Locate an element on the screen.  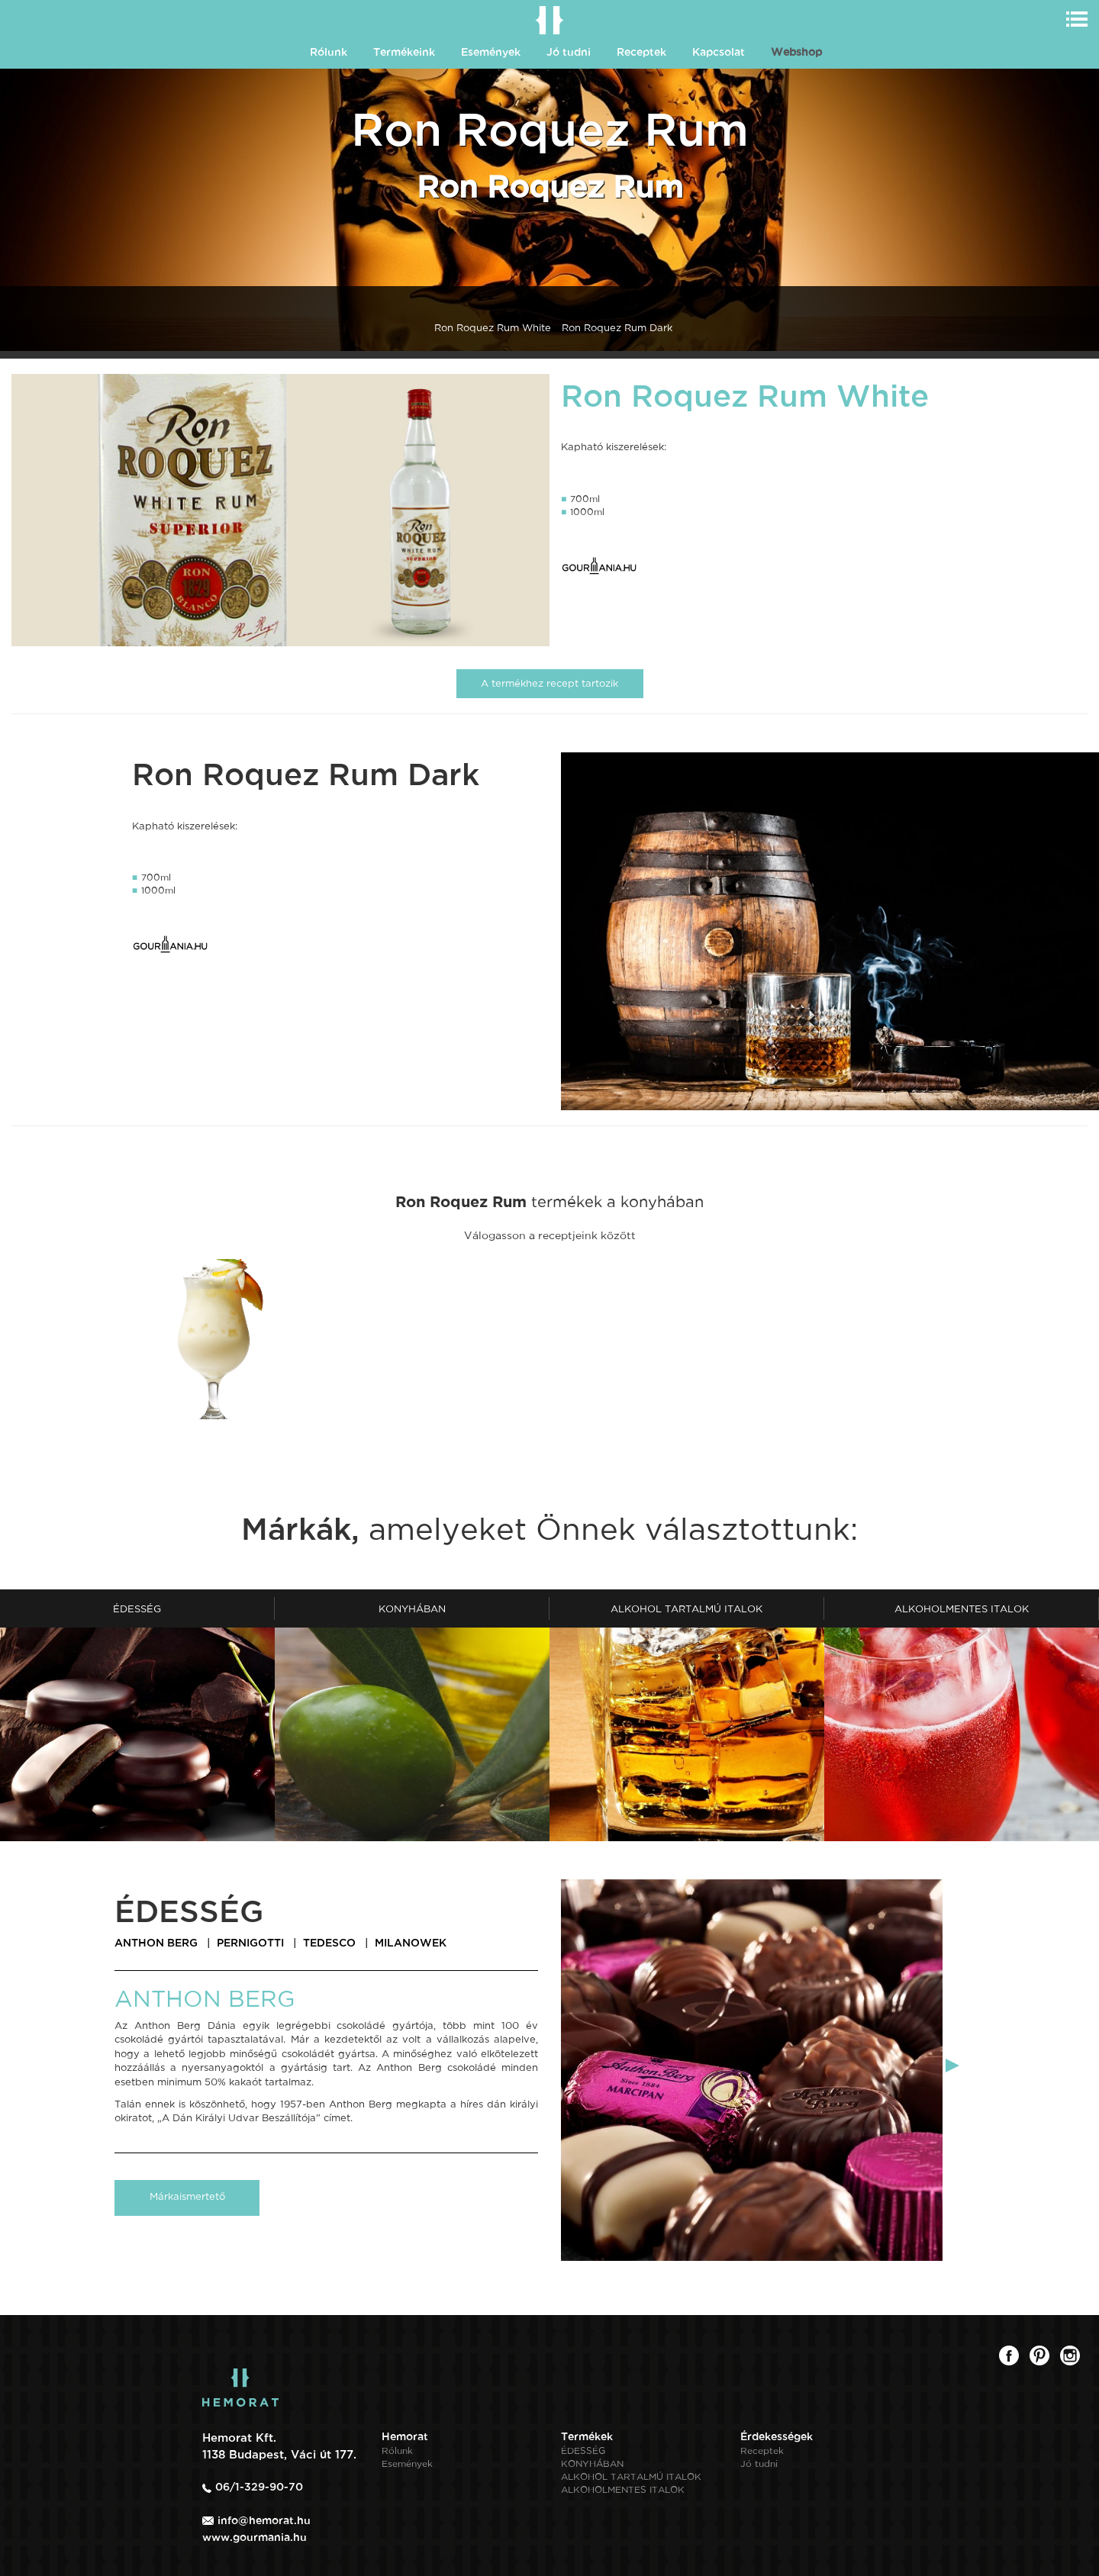
info@hemorat.hu is located at coordinates (264, 2520).